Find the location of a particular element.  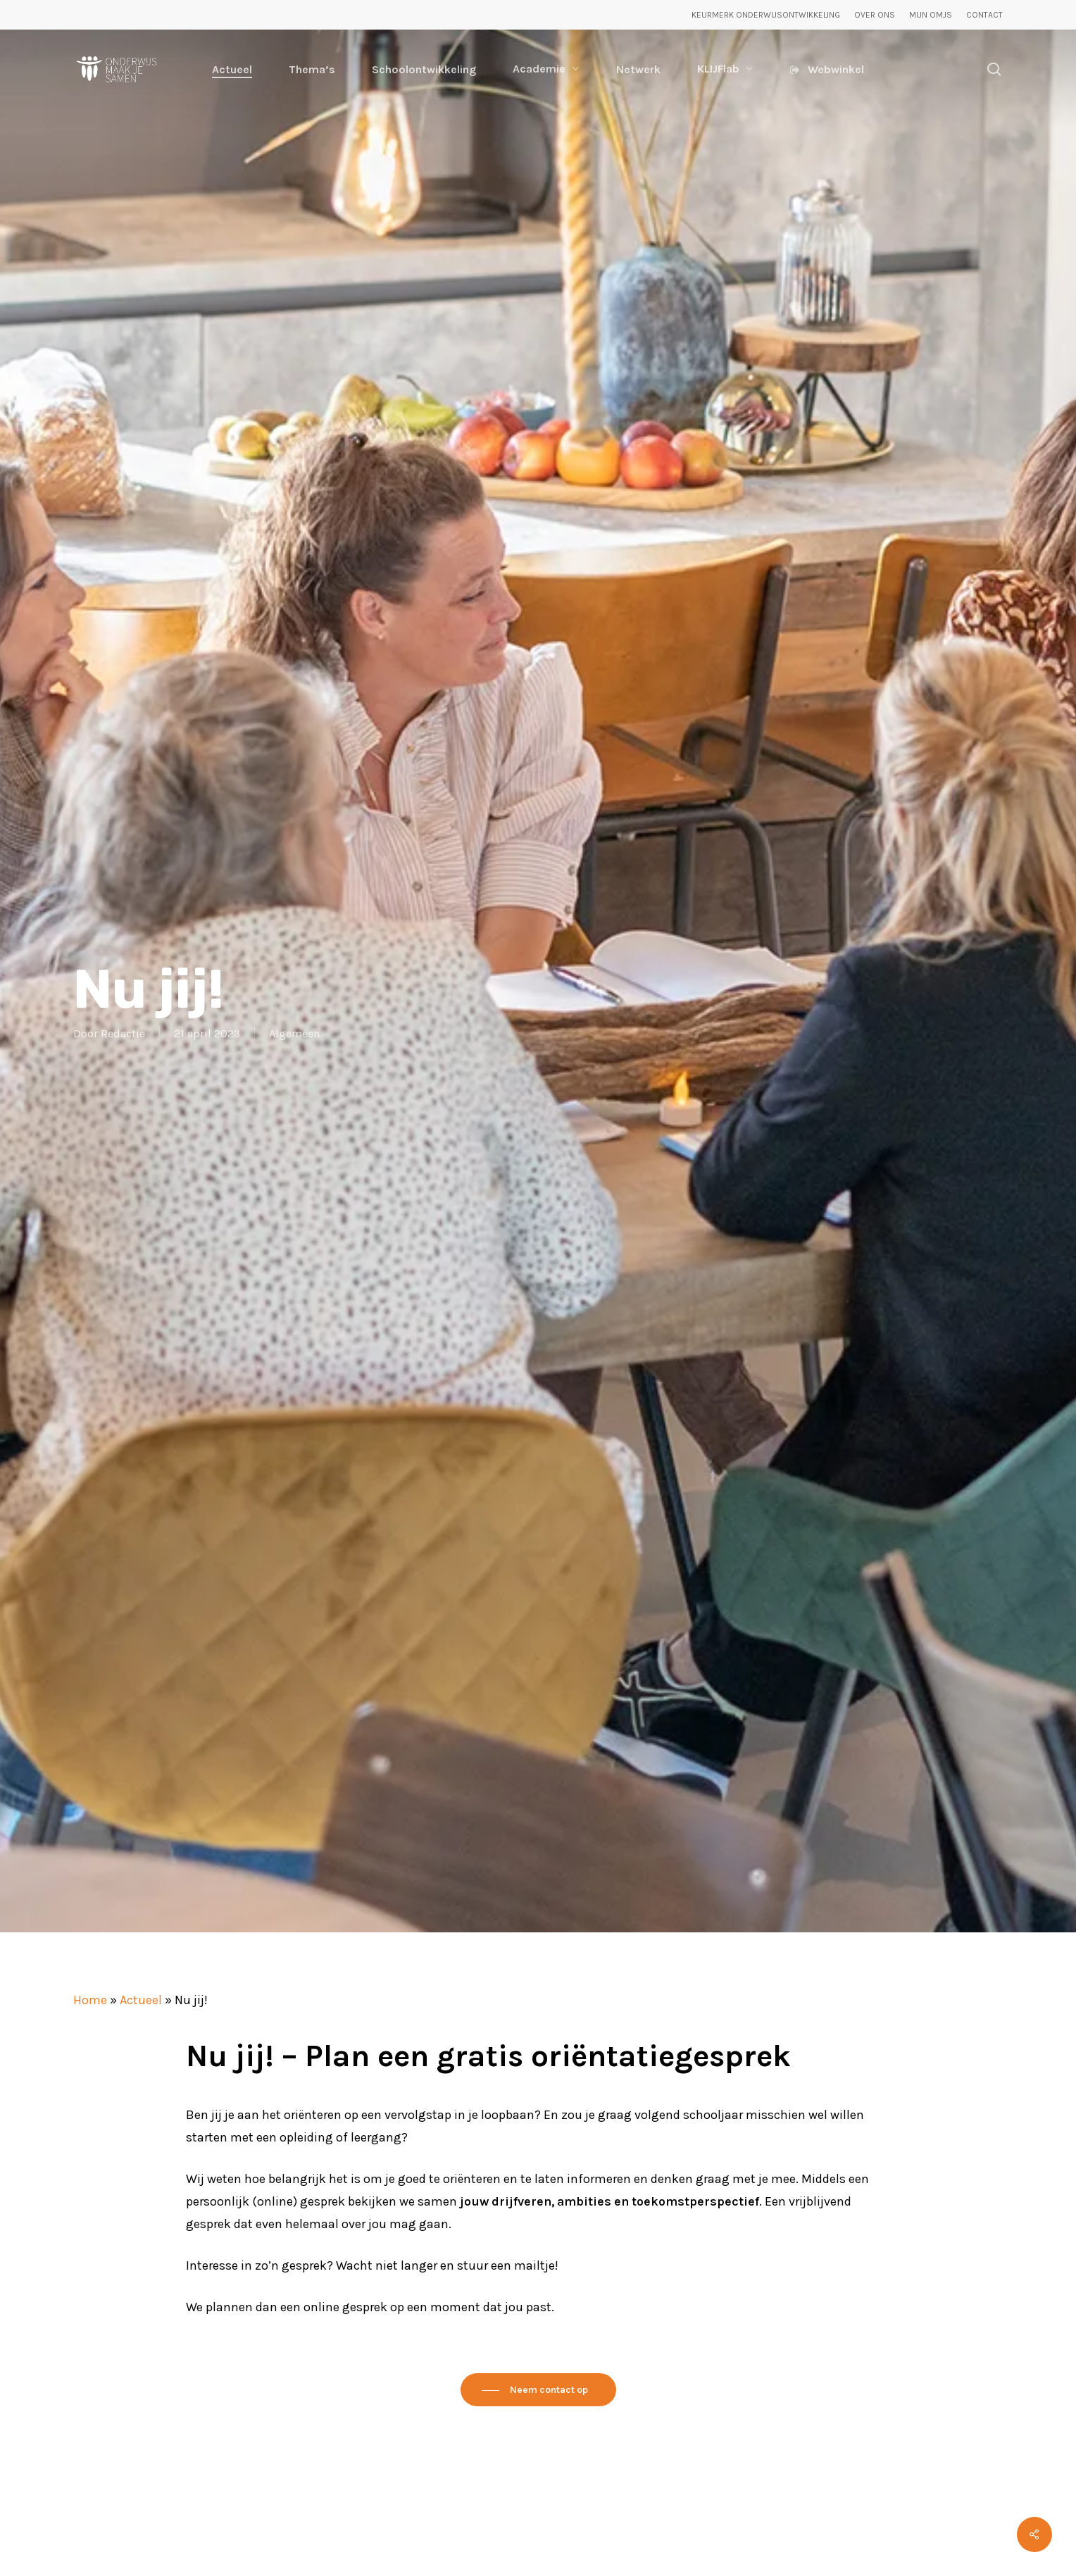

Algemeen is located at coordinates (294, 1032).